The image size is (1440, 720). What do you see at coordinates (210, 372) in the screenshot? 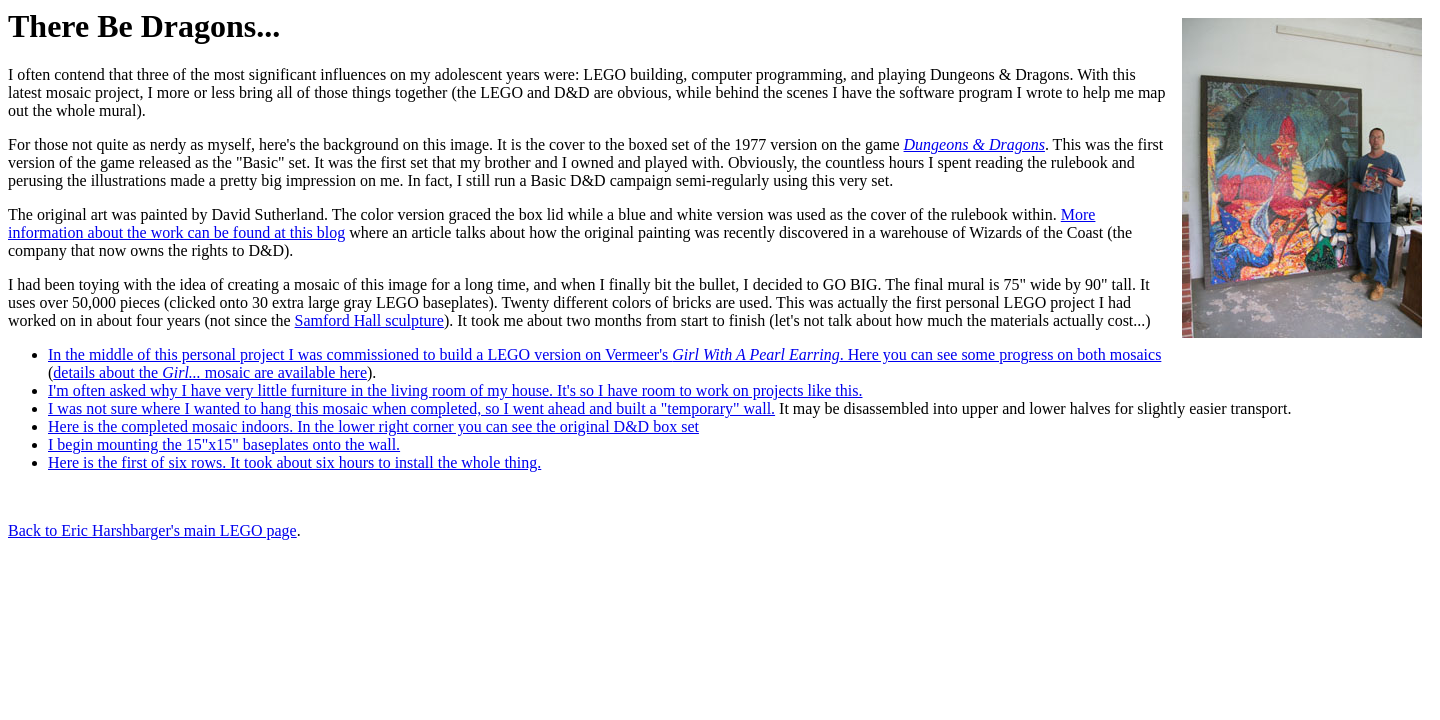
I see `details about the mosaic are available here` at bounding box center [210, 372].